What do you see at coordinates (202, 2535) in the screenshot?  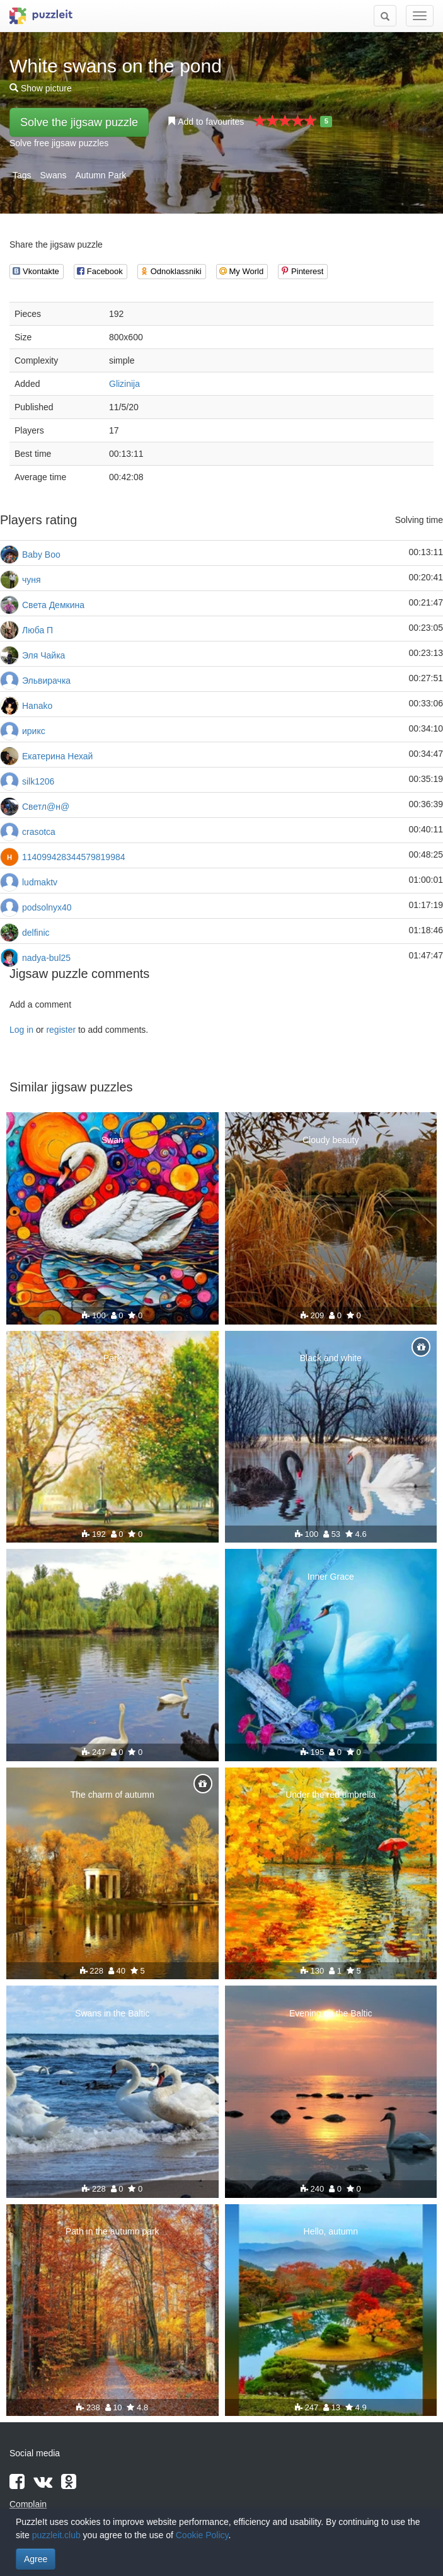 I see `Cookie Policy` at bounding box center [202, 2535].